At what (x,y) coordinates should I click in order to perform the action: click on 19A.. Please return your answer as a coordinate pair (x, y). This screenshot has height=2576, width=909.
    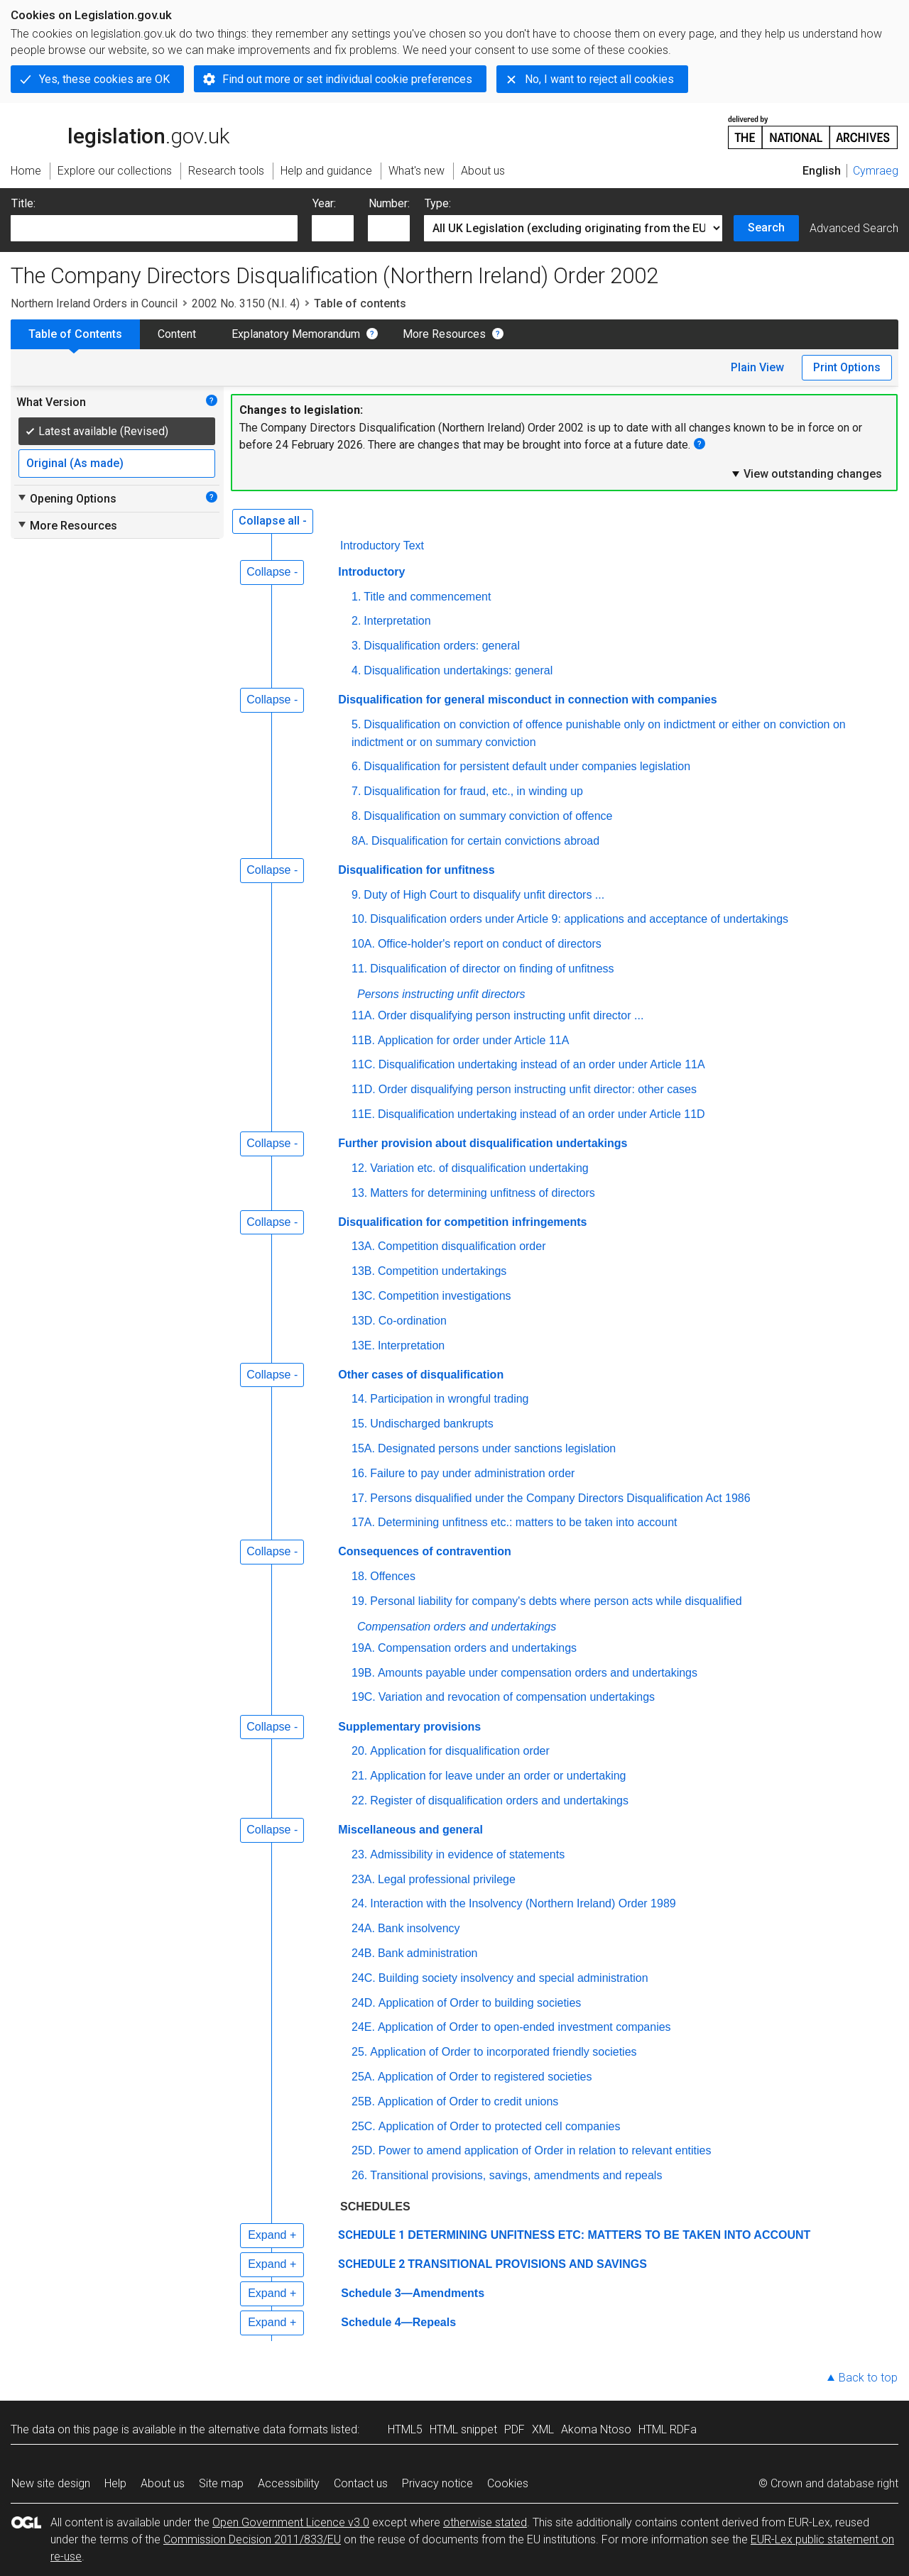
    Looking at the image, I should click on (363, 1648).